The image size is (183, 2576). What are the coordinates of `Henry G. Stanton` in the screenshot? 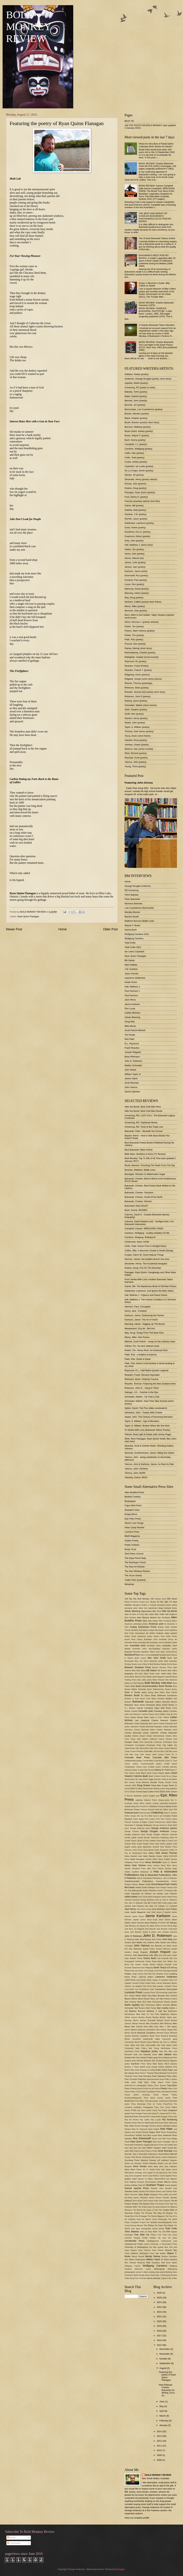 It's located at (169, 1862).